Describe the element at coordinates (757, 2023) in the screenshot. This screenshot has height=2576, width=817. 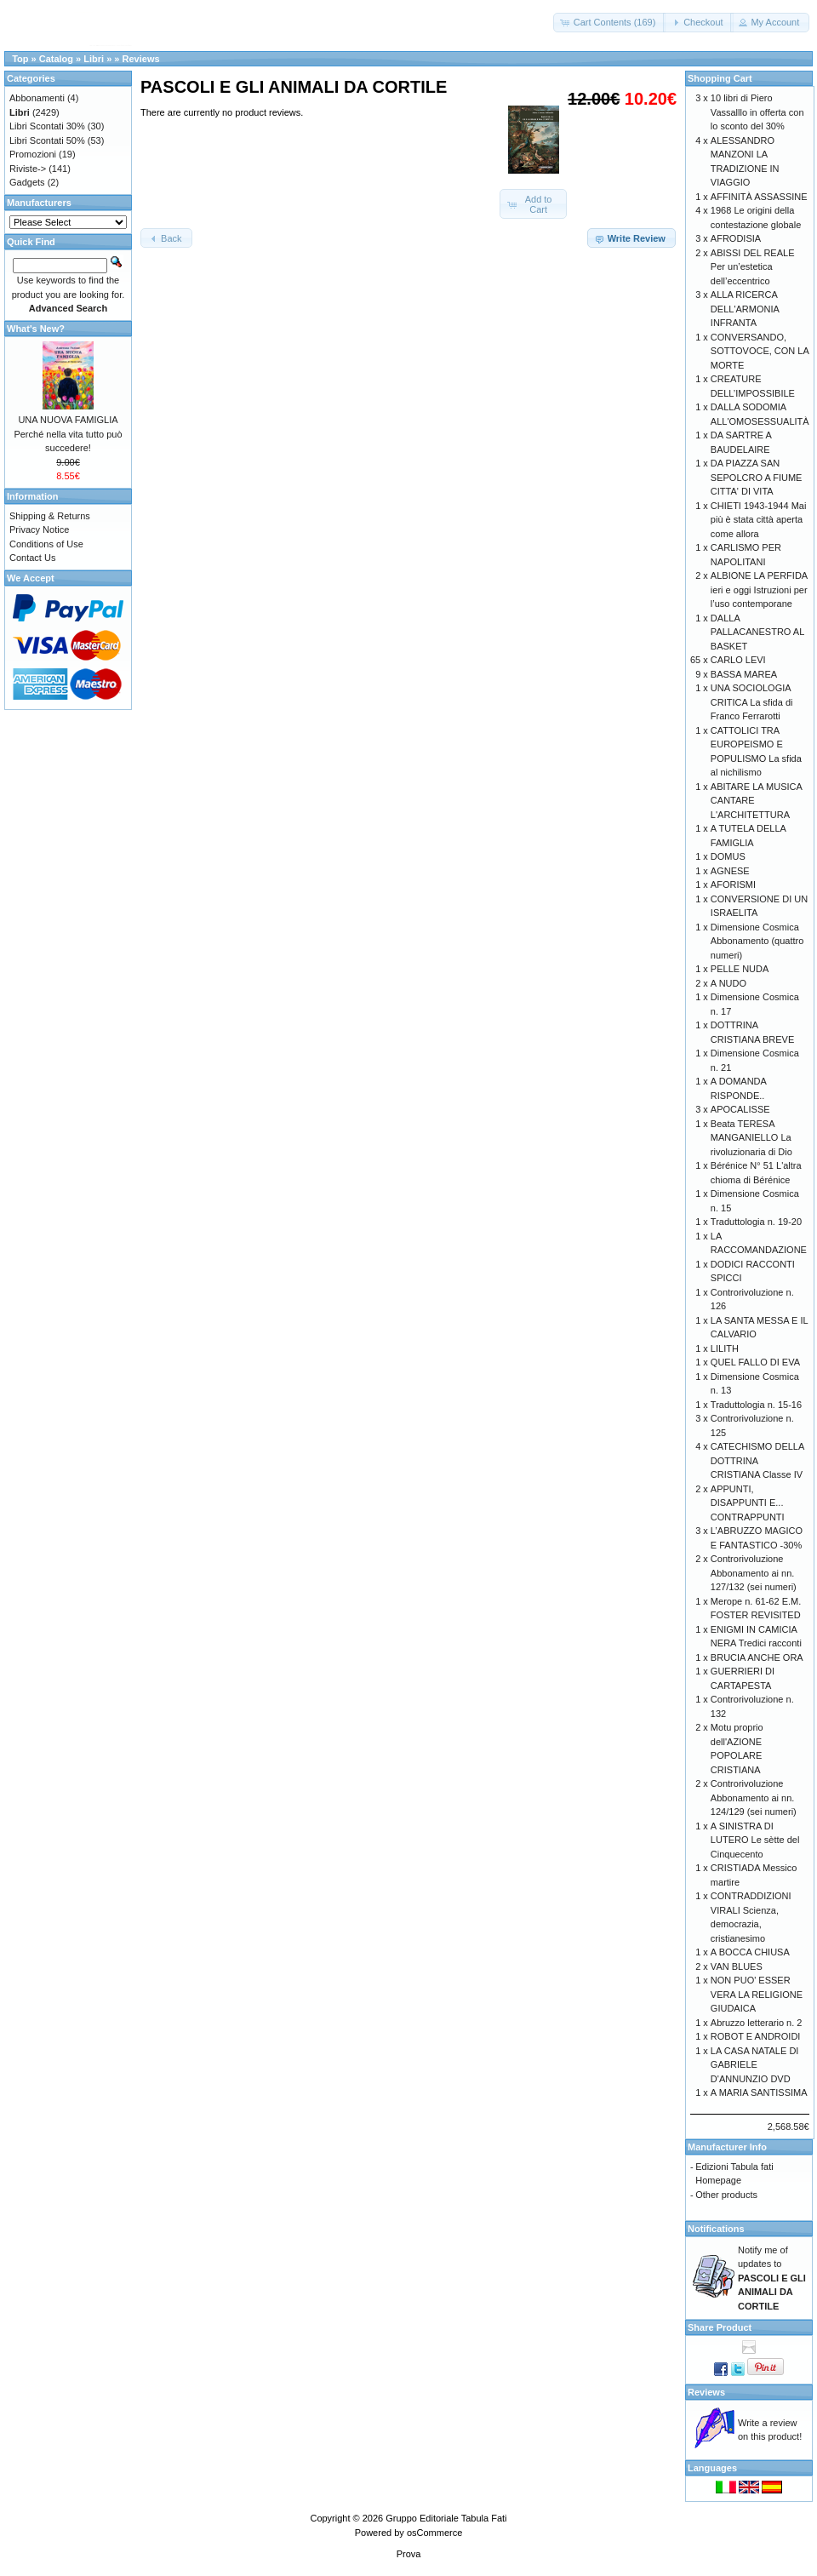
I see `Abruzzo letterario n. 2` at that location.